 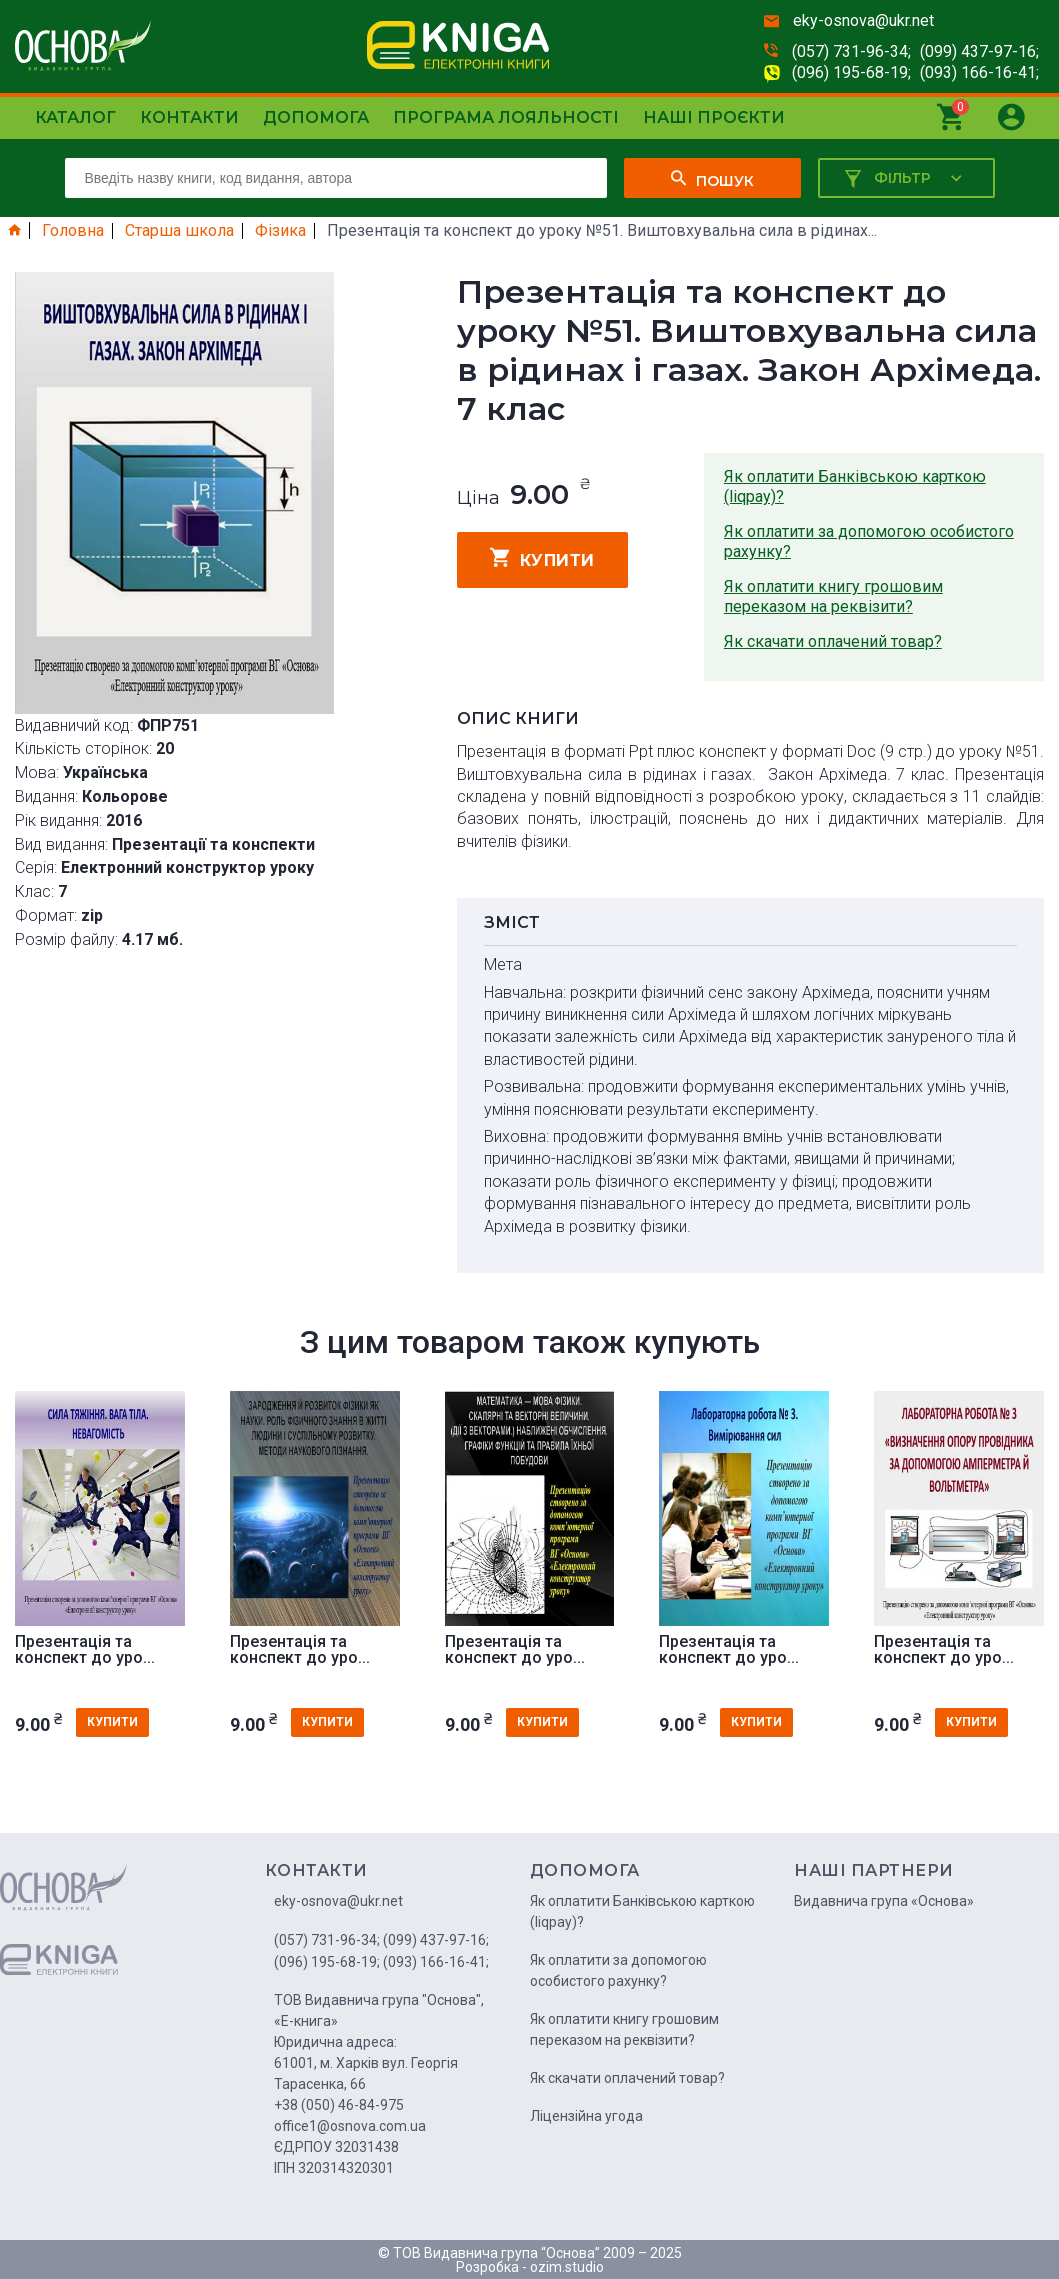 I want to click on (093) 166-16-41;, so click(x=979, y=72).